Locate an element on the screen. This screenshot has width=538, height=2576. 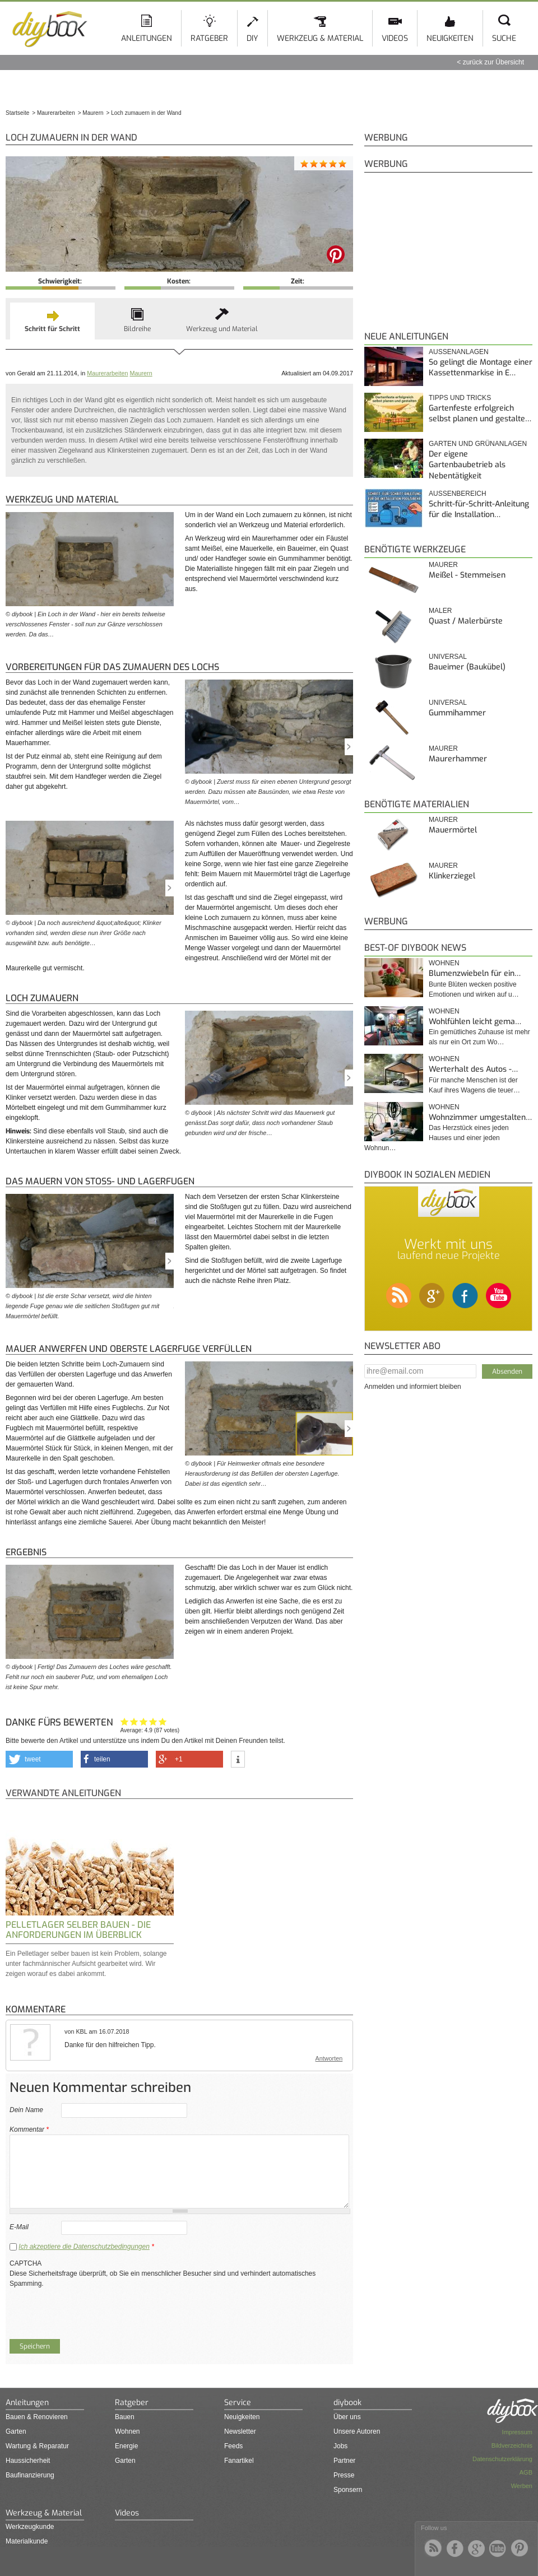
Baueimer (Baukübel) is located at coordinates (467, 667).